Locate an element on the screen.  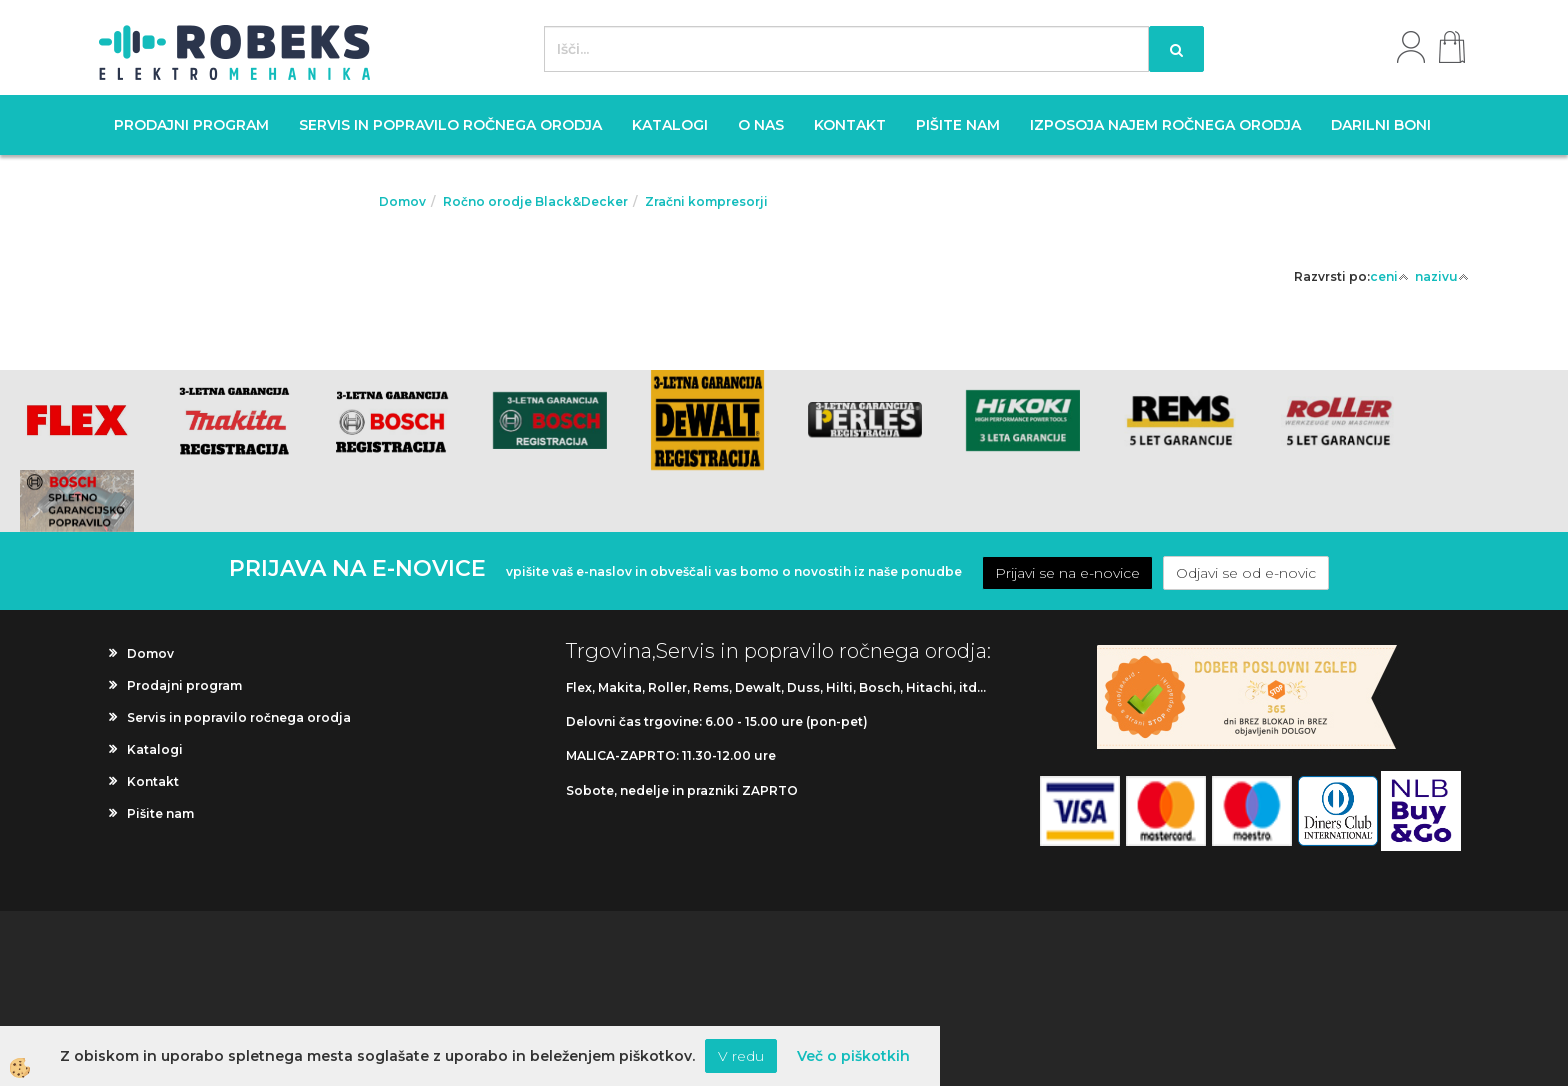
V redu is located at coordinates (741, 1056).